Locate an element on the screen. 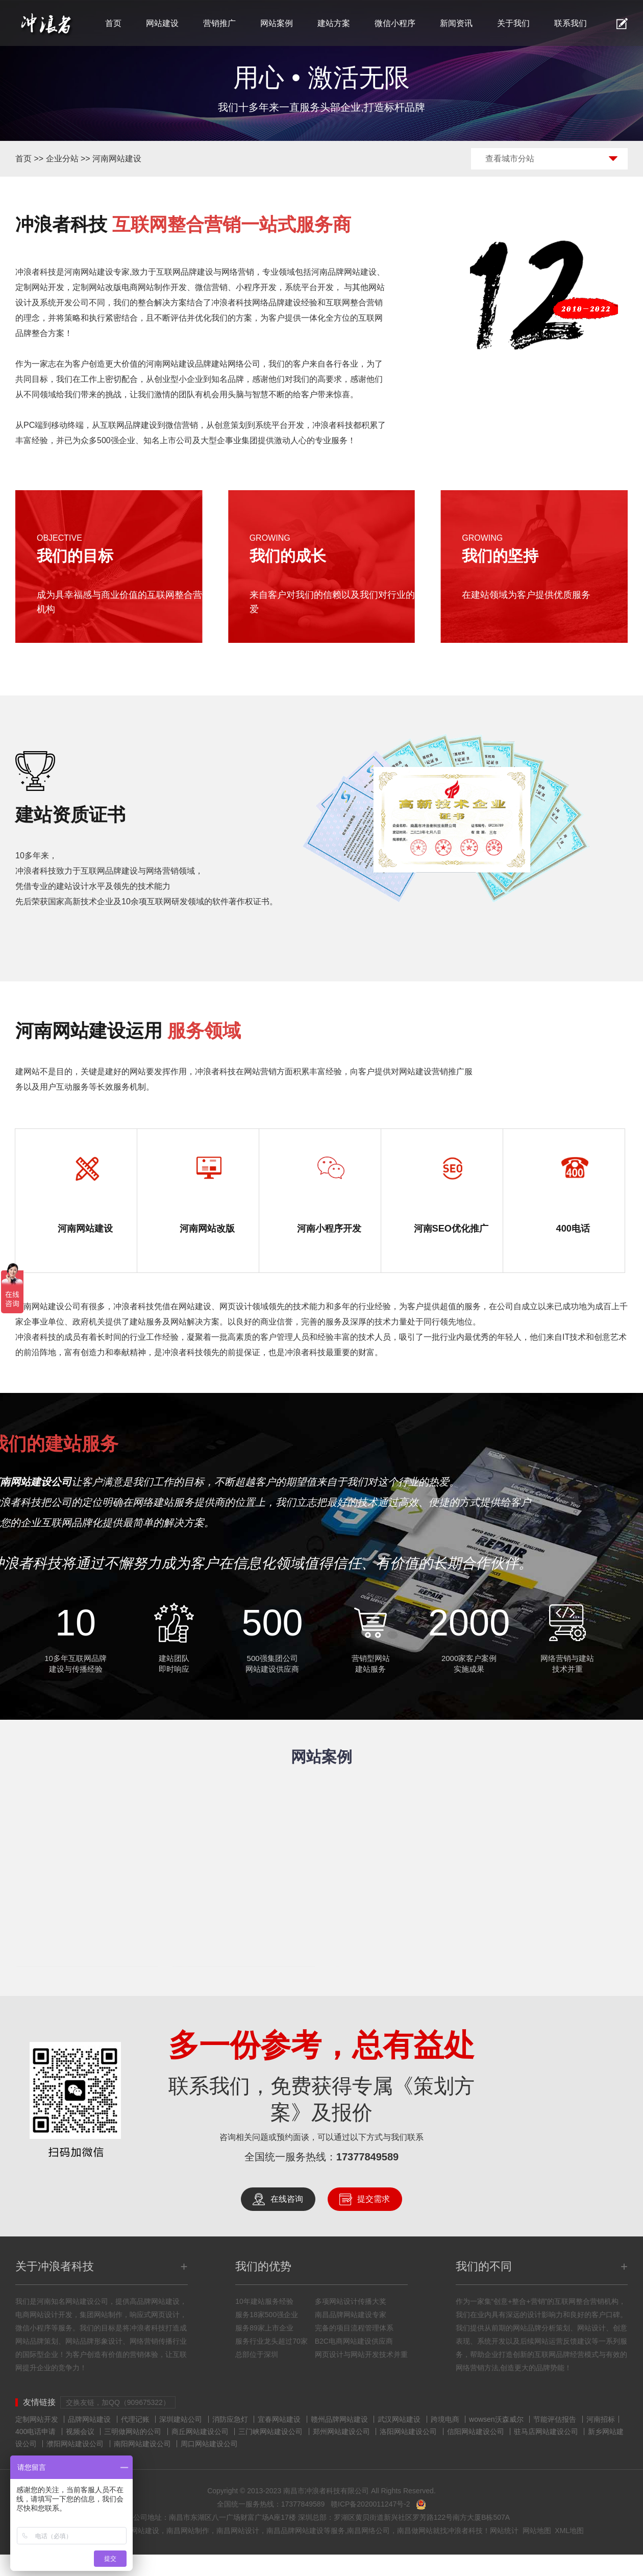  交换友链，加QQ（909675322） is located at coordinates (118, 2424).